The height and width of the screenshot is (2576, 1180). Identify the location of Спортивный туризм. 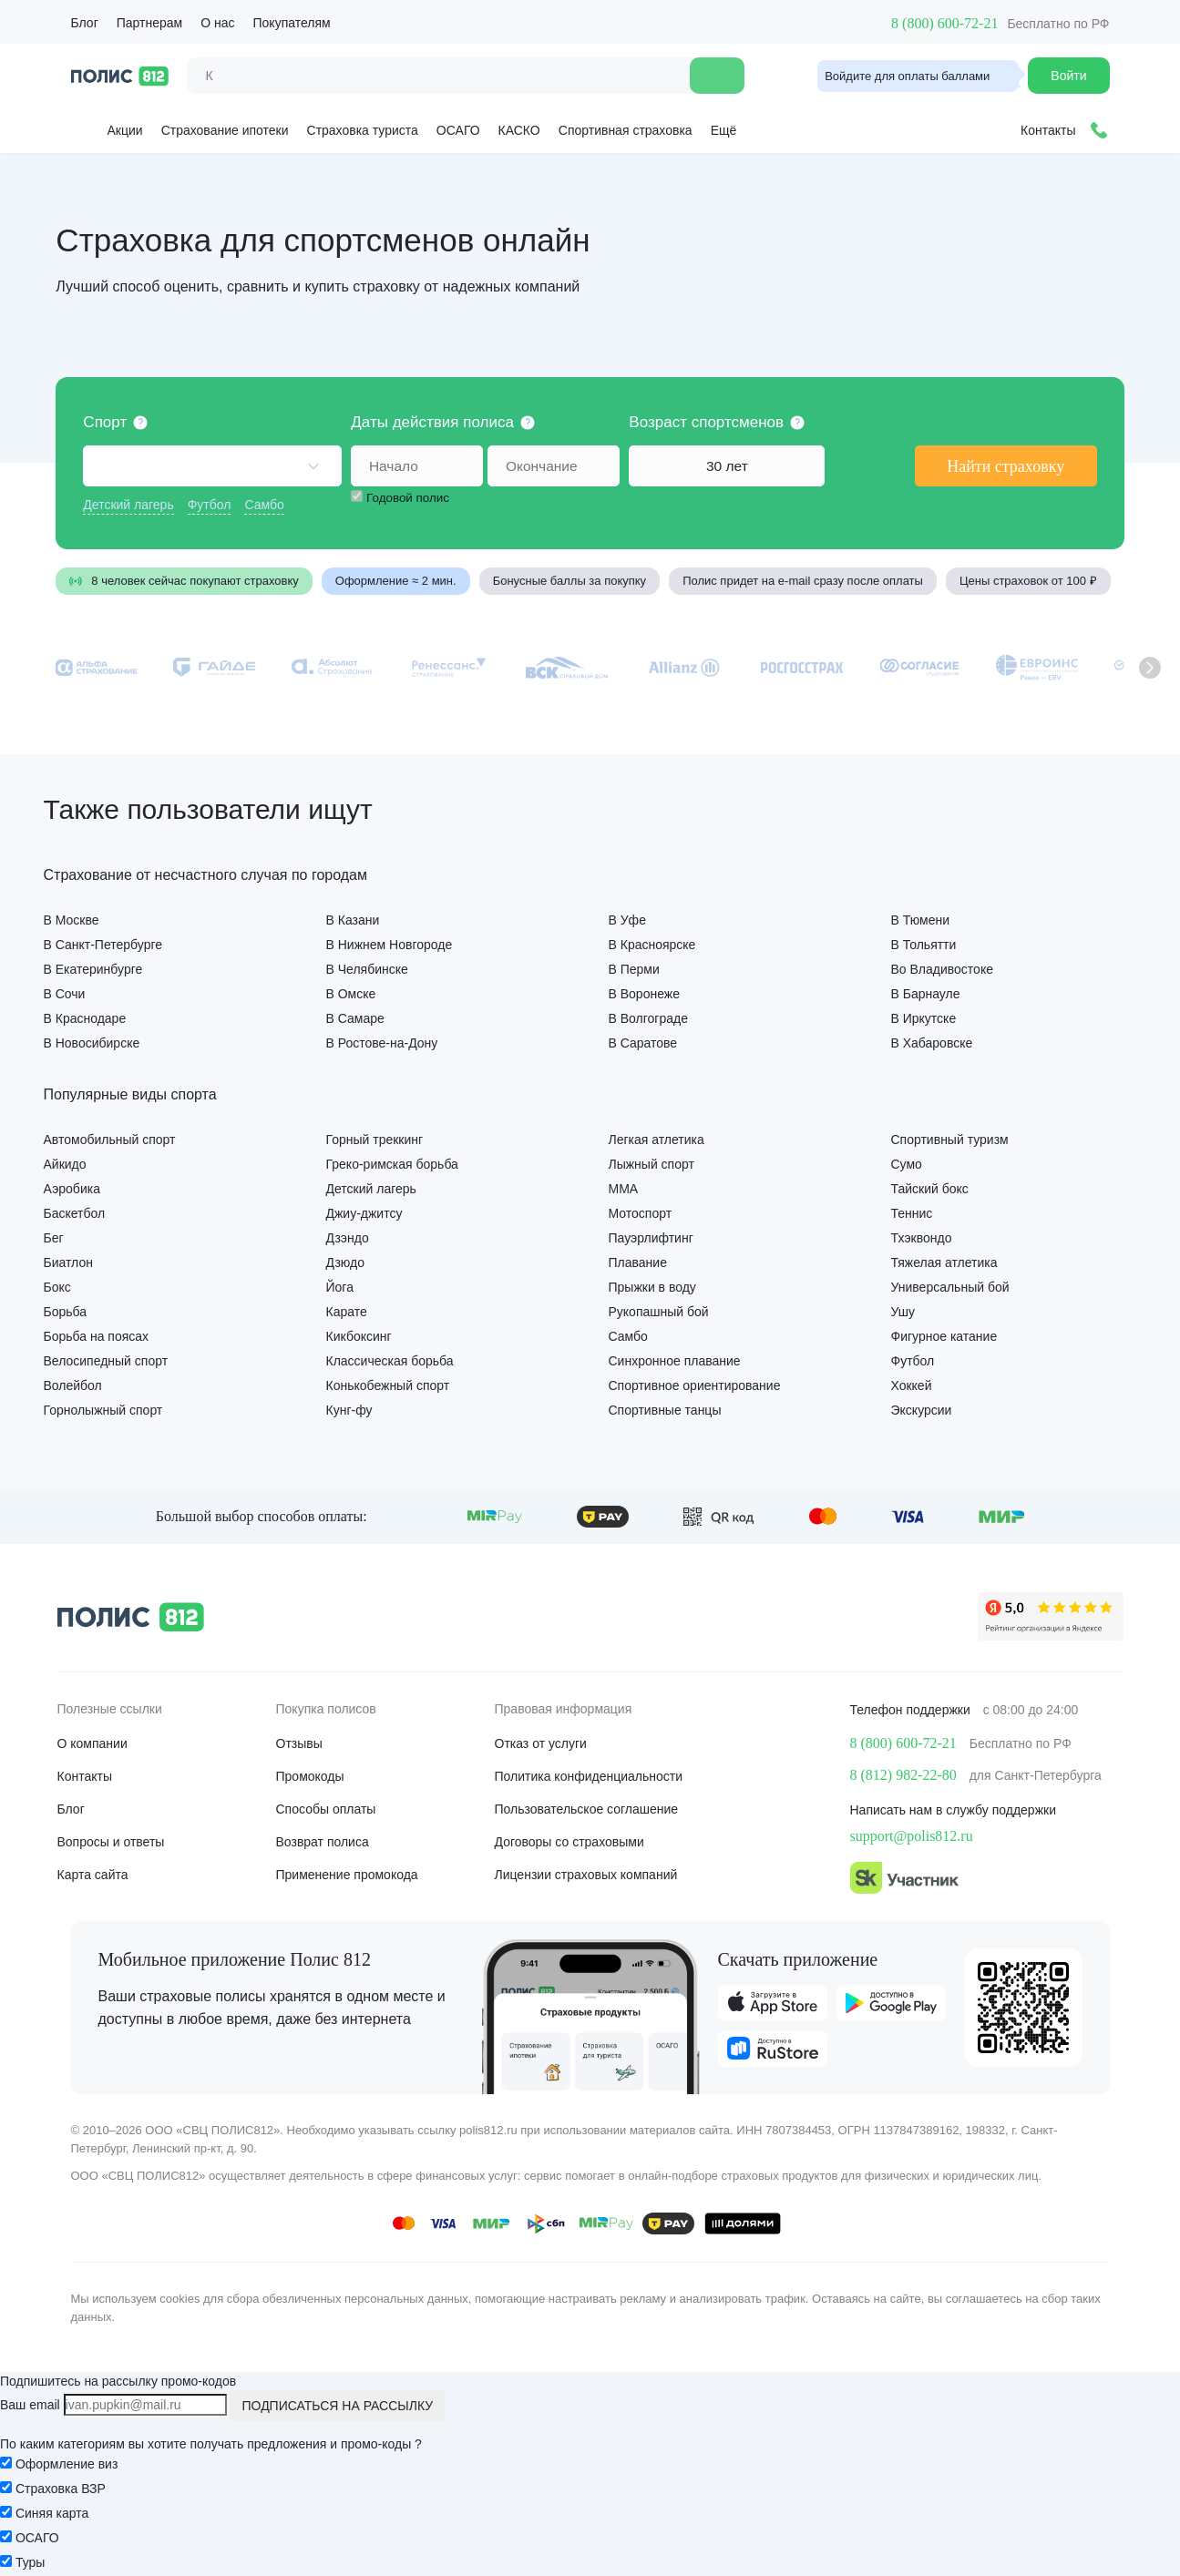
(950, 1139).